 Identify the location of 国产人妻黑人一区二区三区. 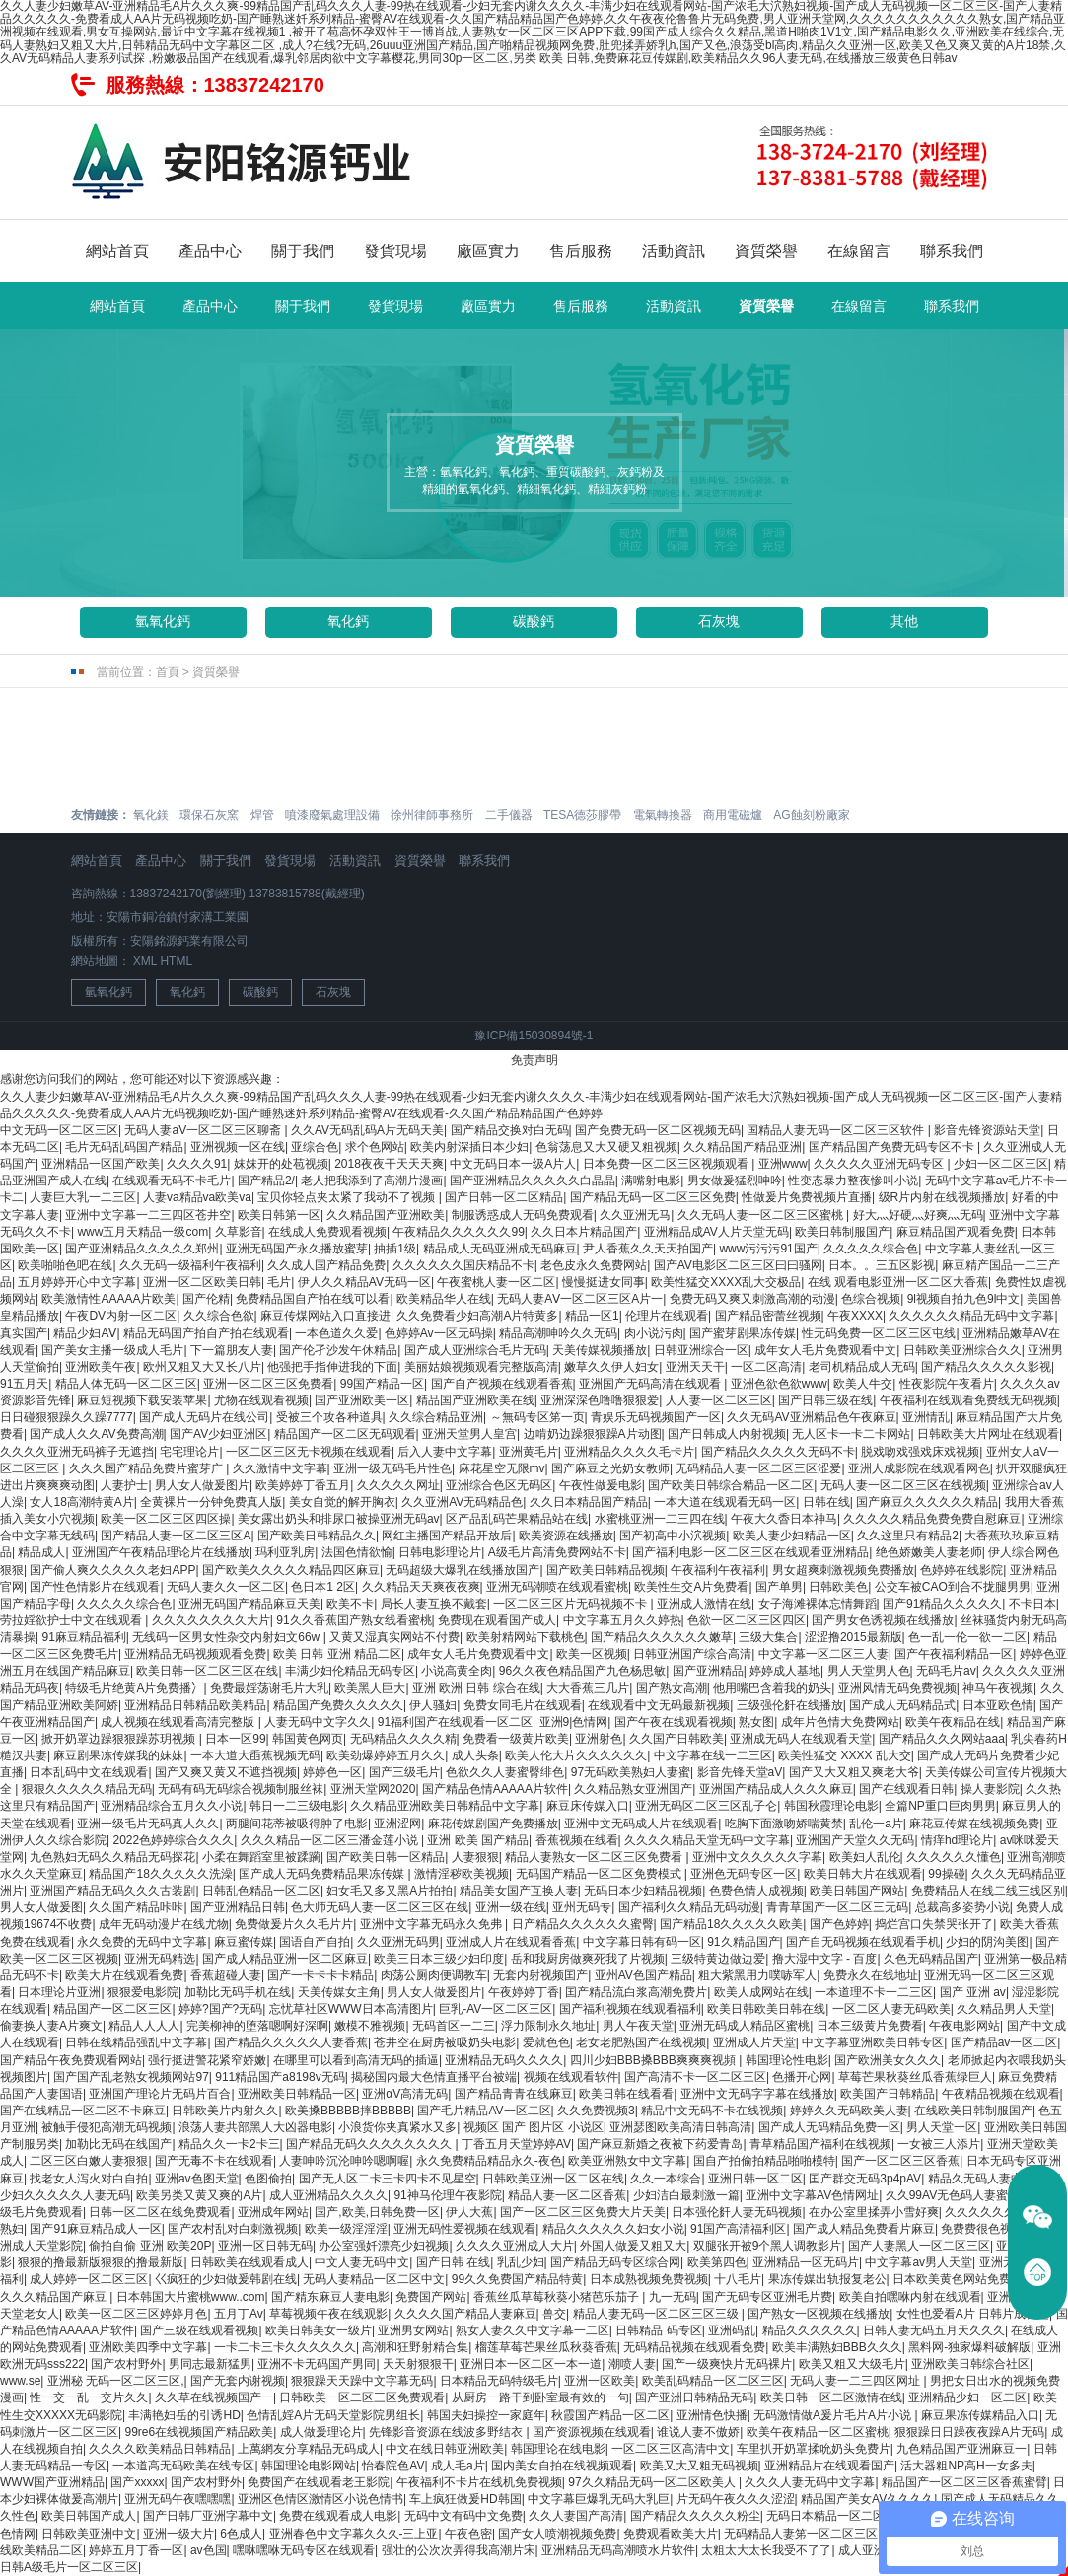
(919, 2246).